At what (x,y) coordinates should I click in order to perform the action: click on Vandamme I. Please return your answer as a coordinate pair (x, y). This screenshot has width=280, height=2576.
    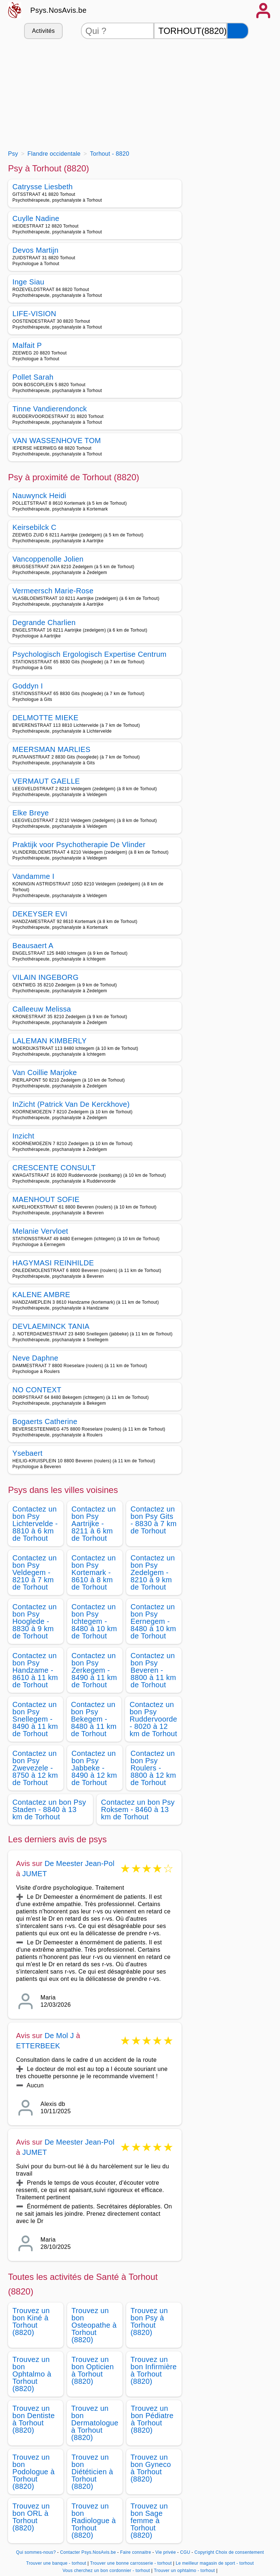
    Looking at the image, I should click on (33, 876).